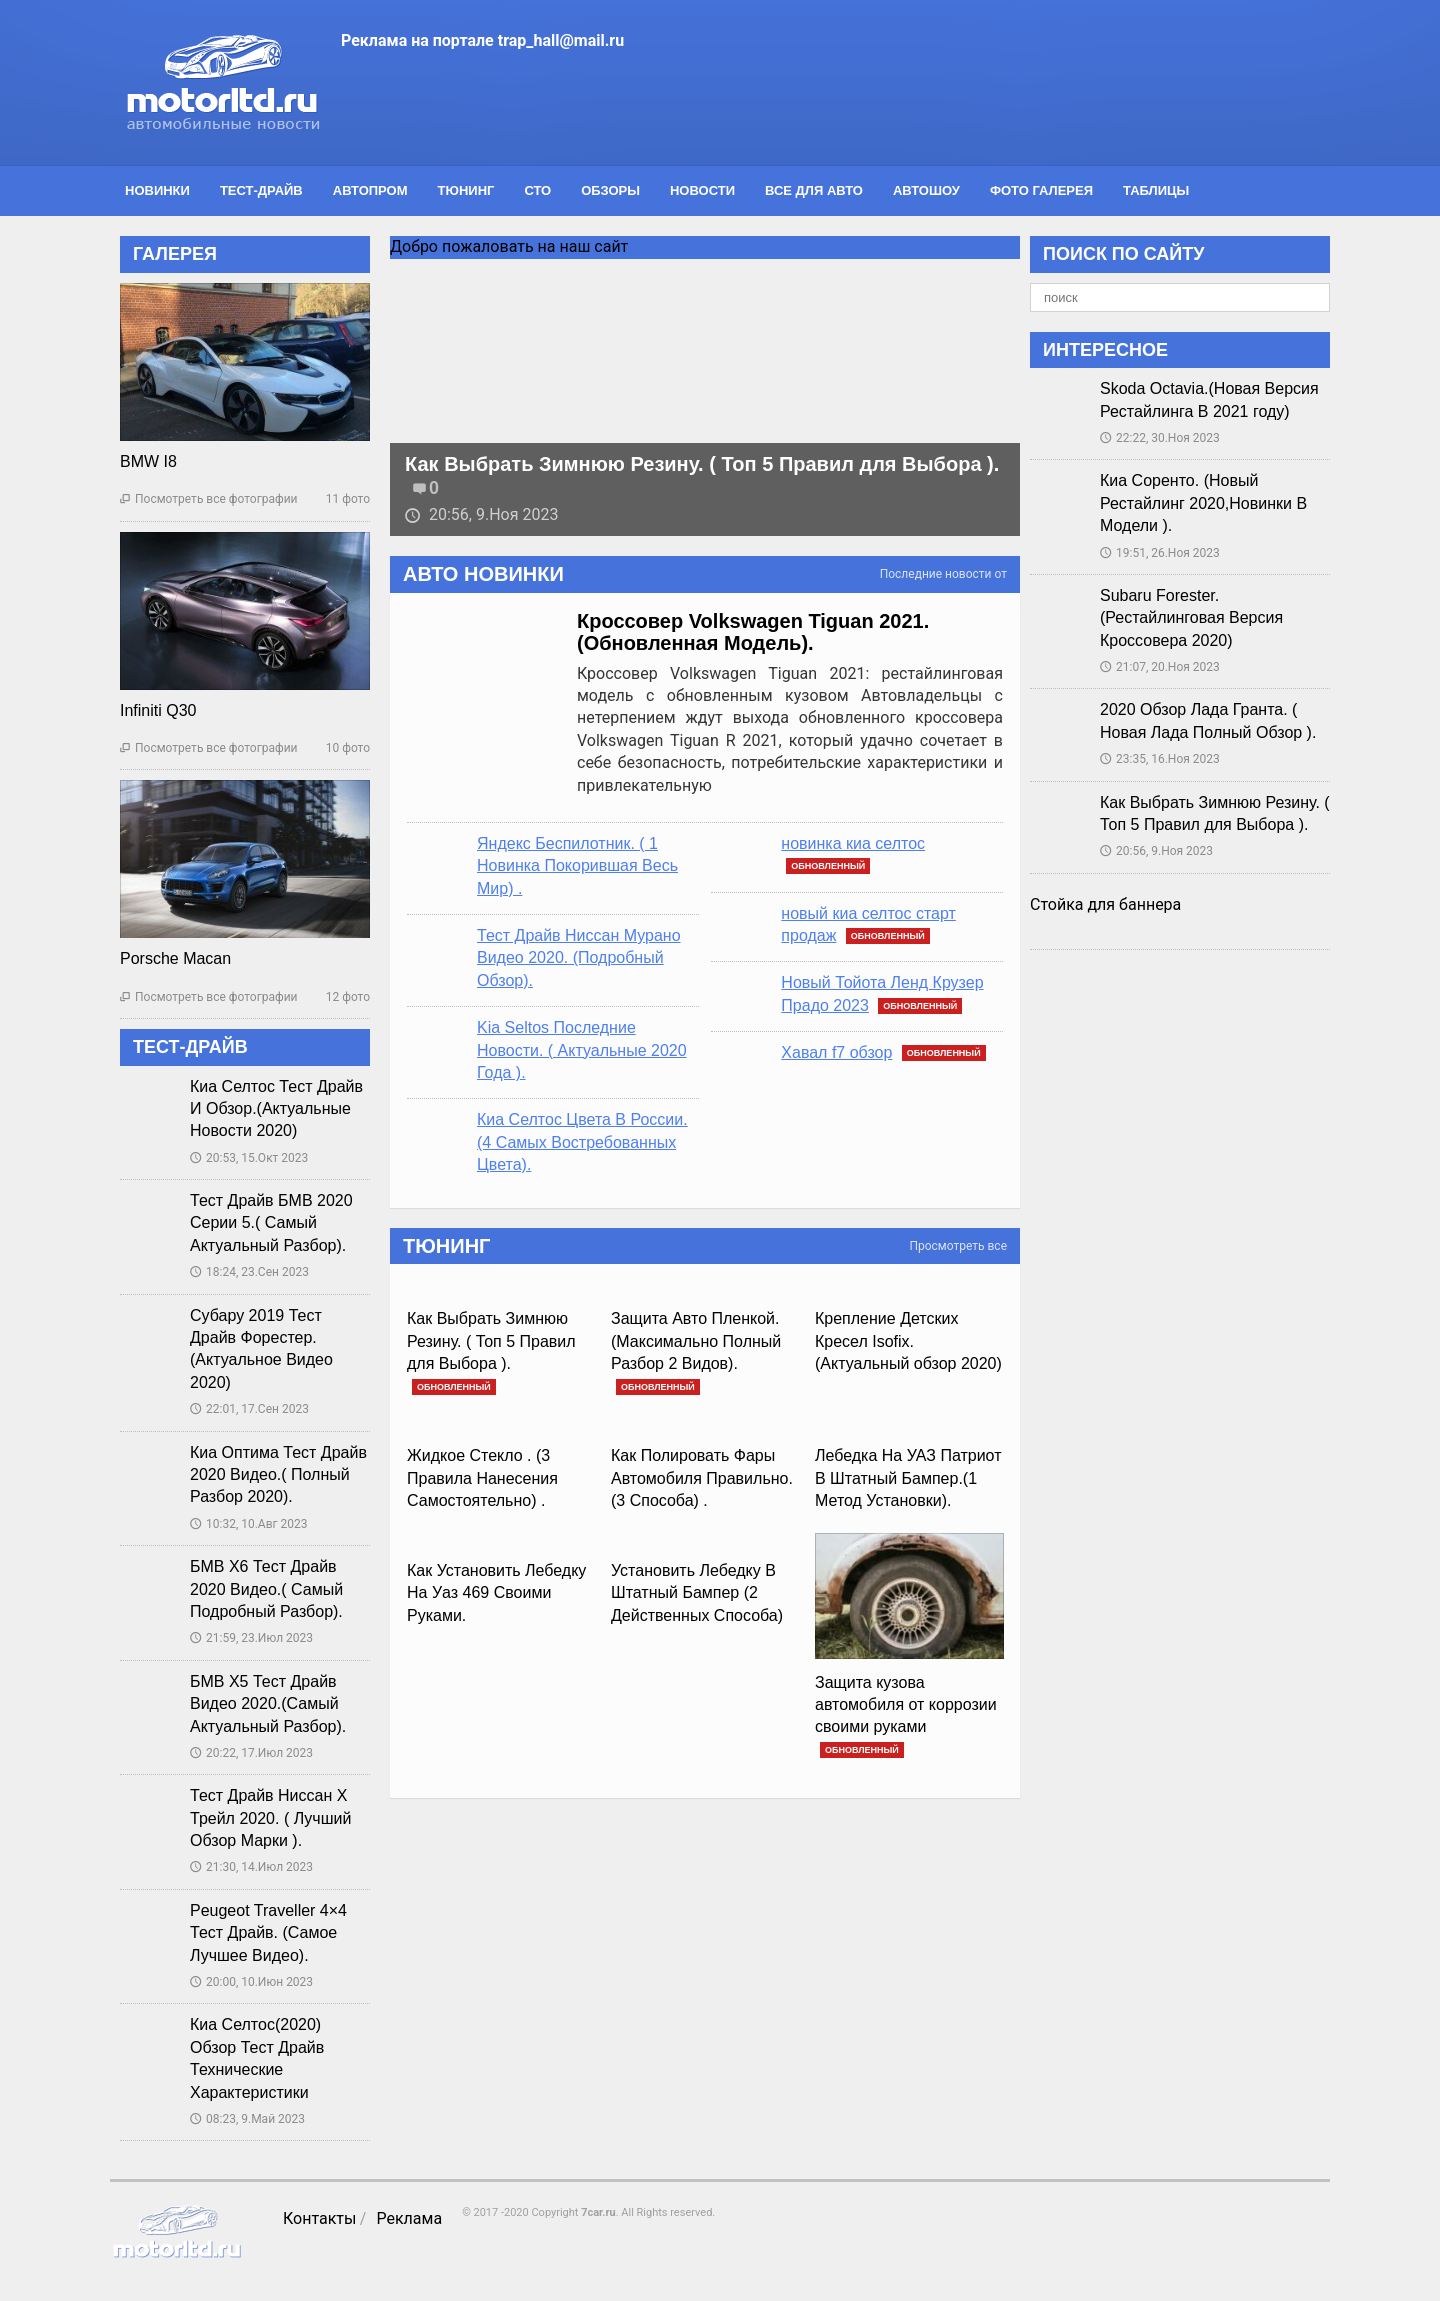 The width and height of the screenshot is (1440, 2301). What do you see at coordinates (249, 1524) in the screenshot?
I see `10:32, 10.Авг 2023` at bounding box center [249, 1524].